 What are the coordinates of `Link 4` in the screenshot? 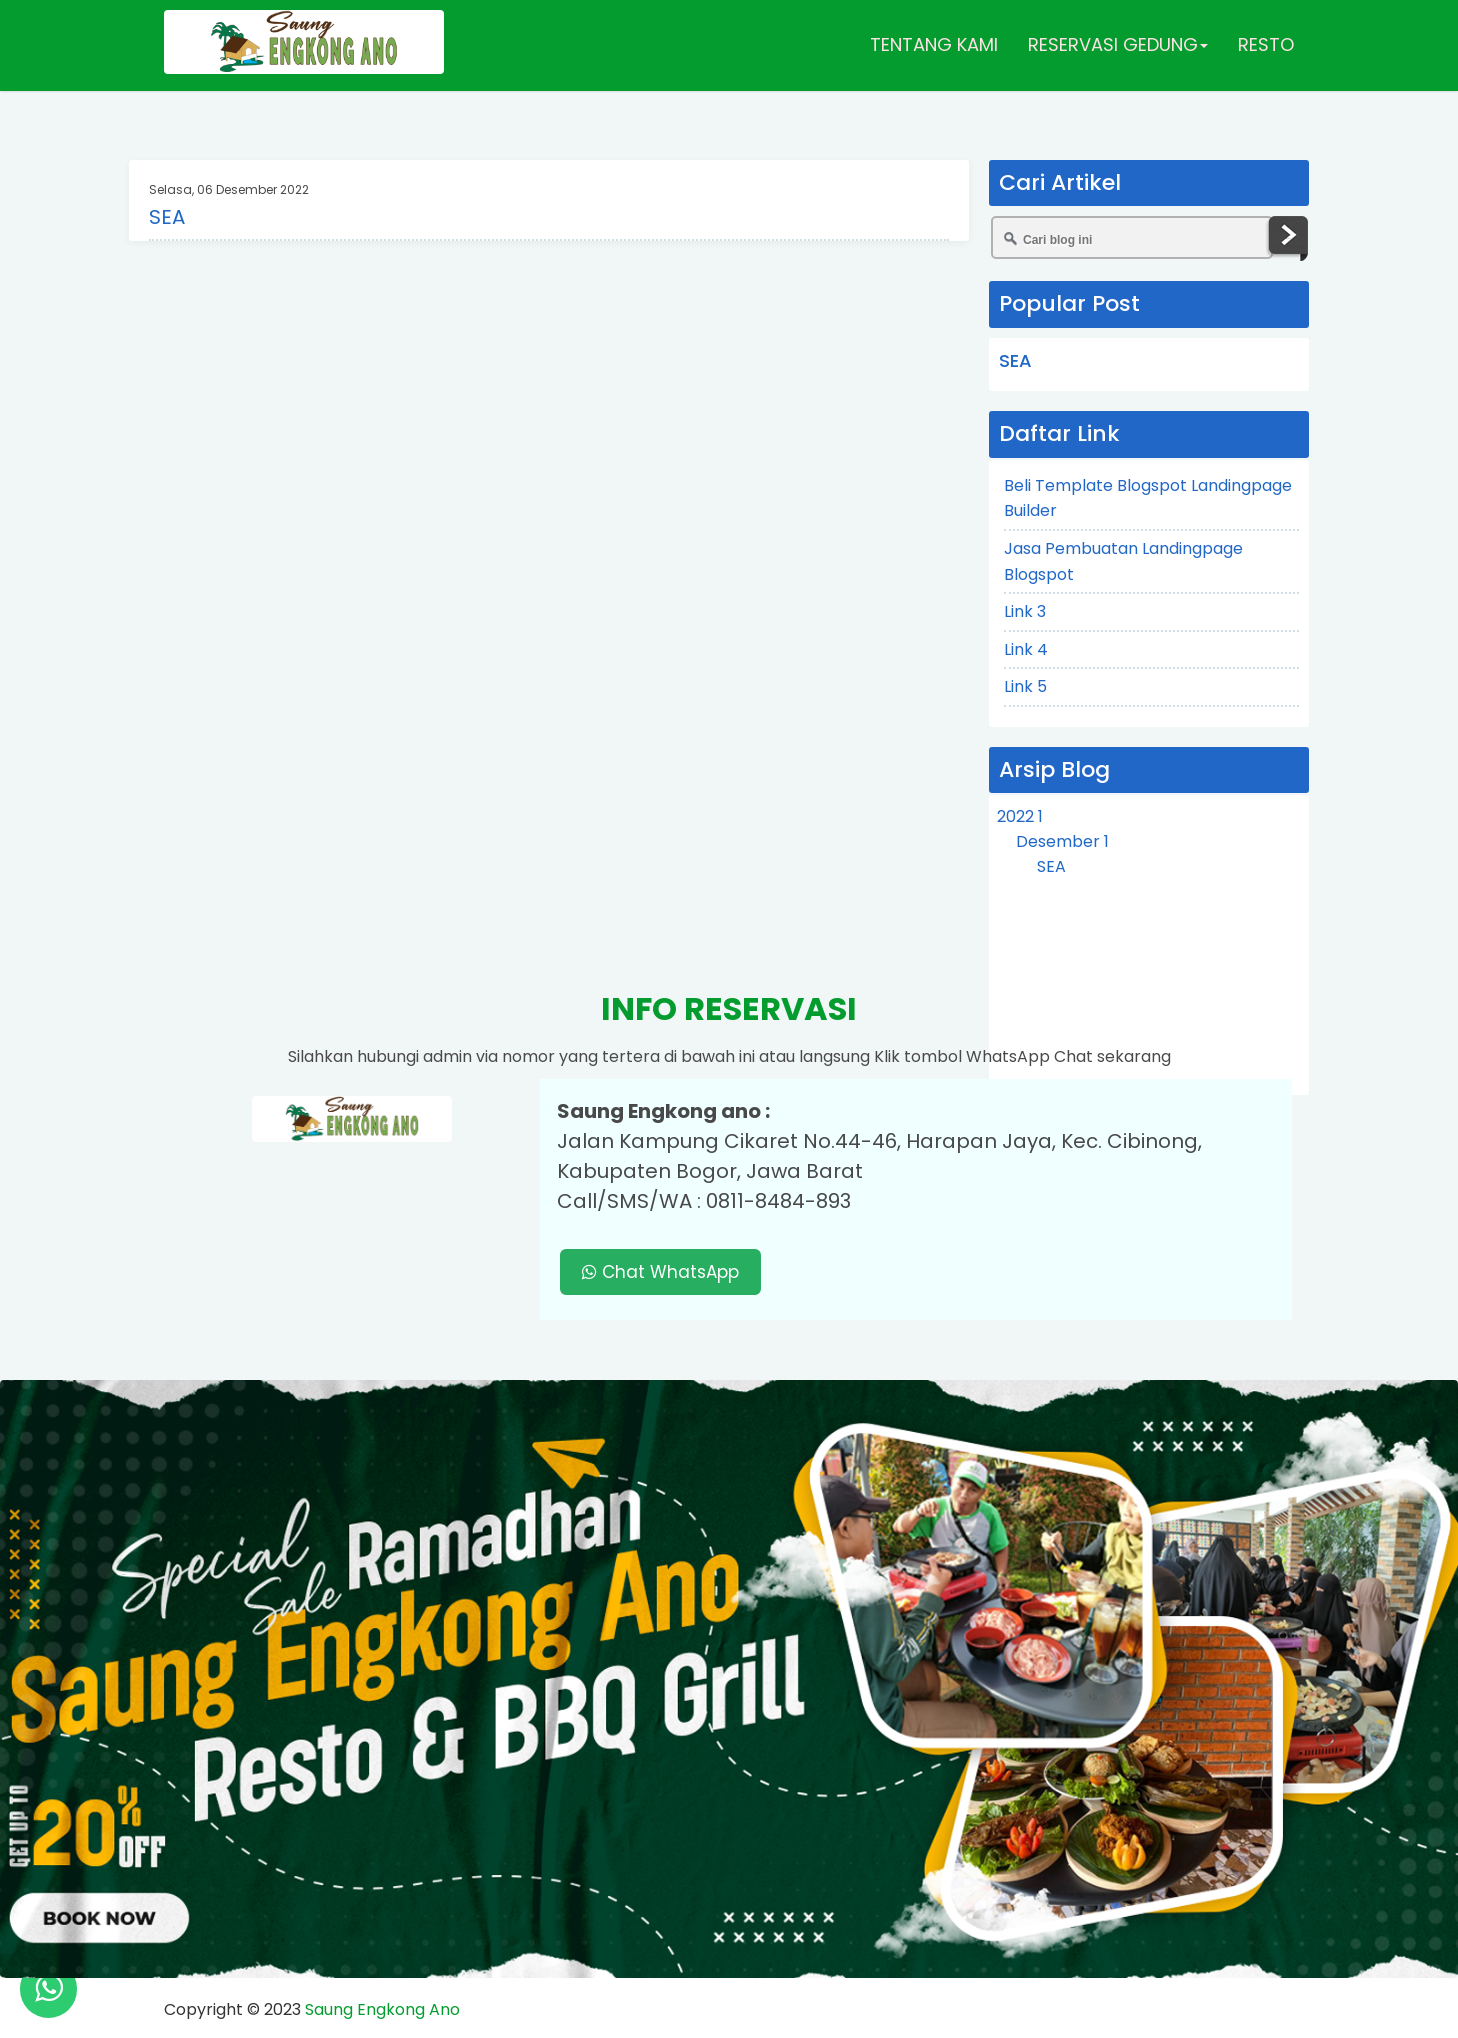 It's located at (1026, 649).